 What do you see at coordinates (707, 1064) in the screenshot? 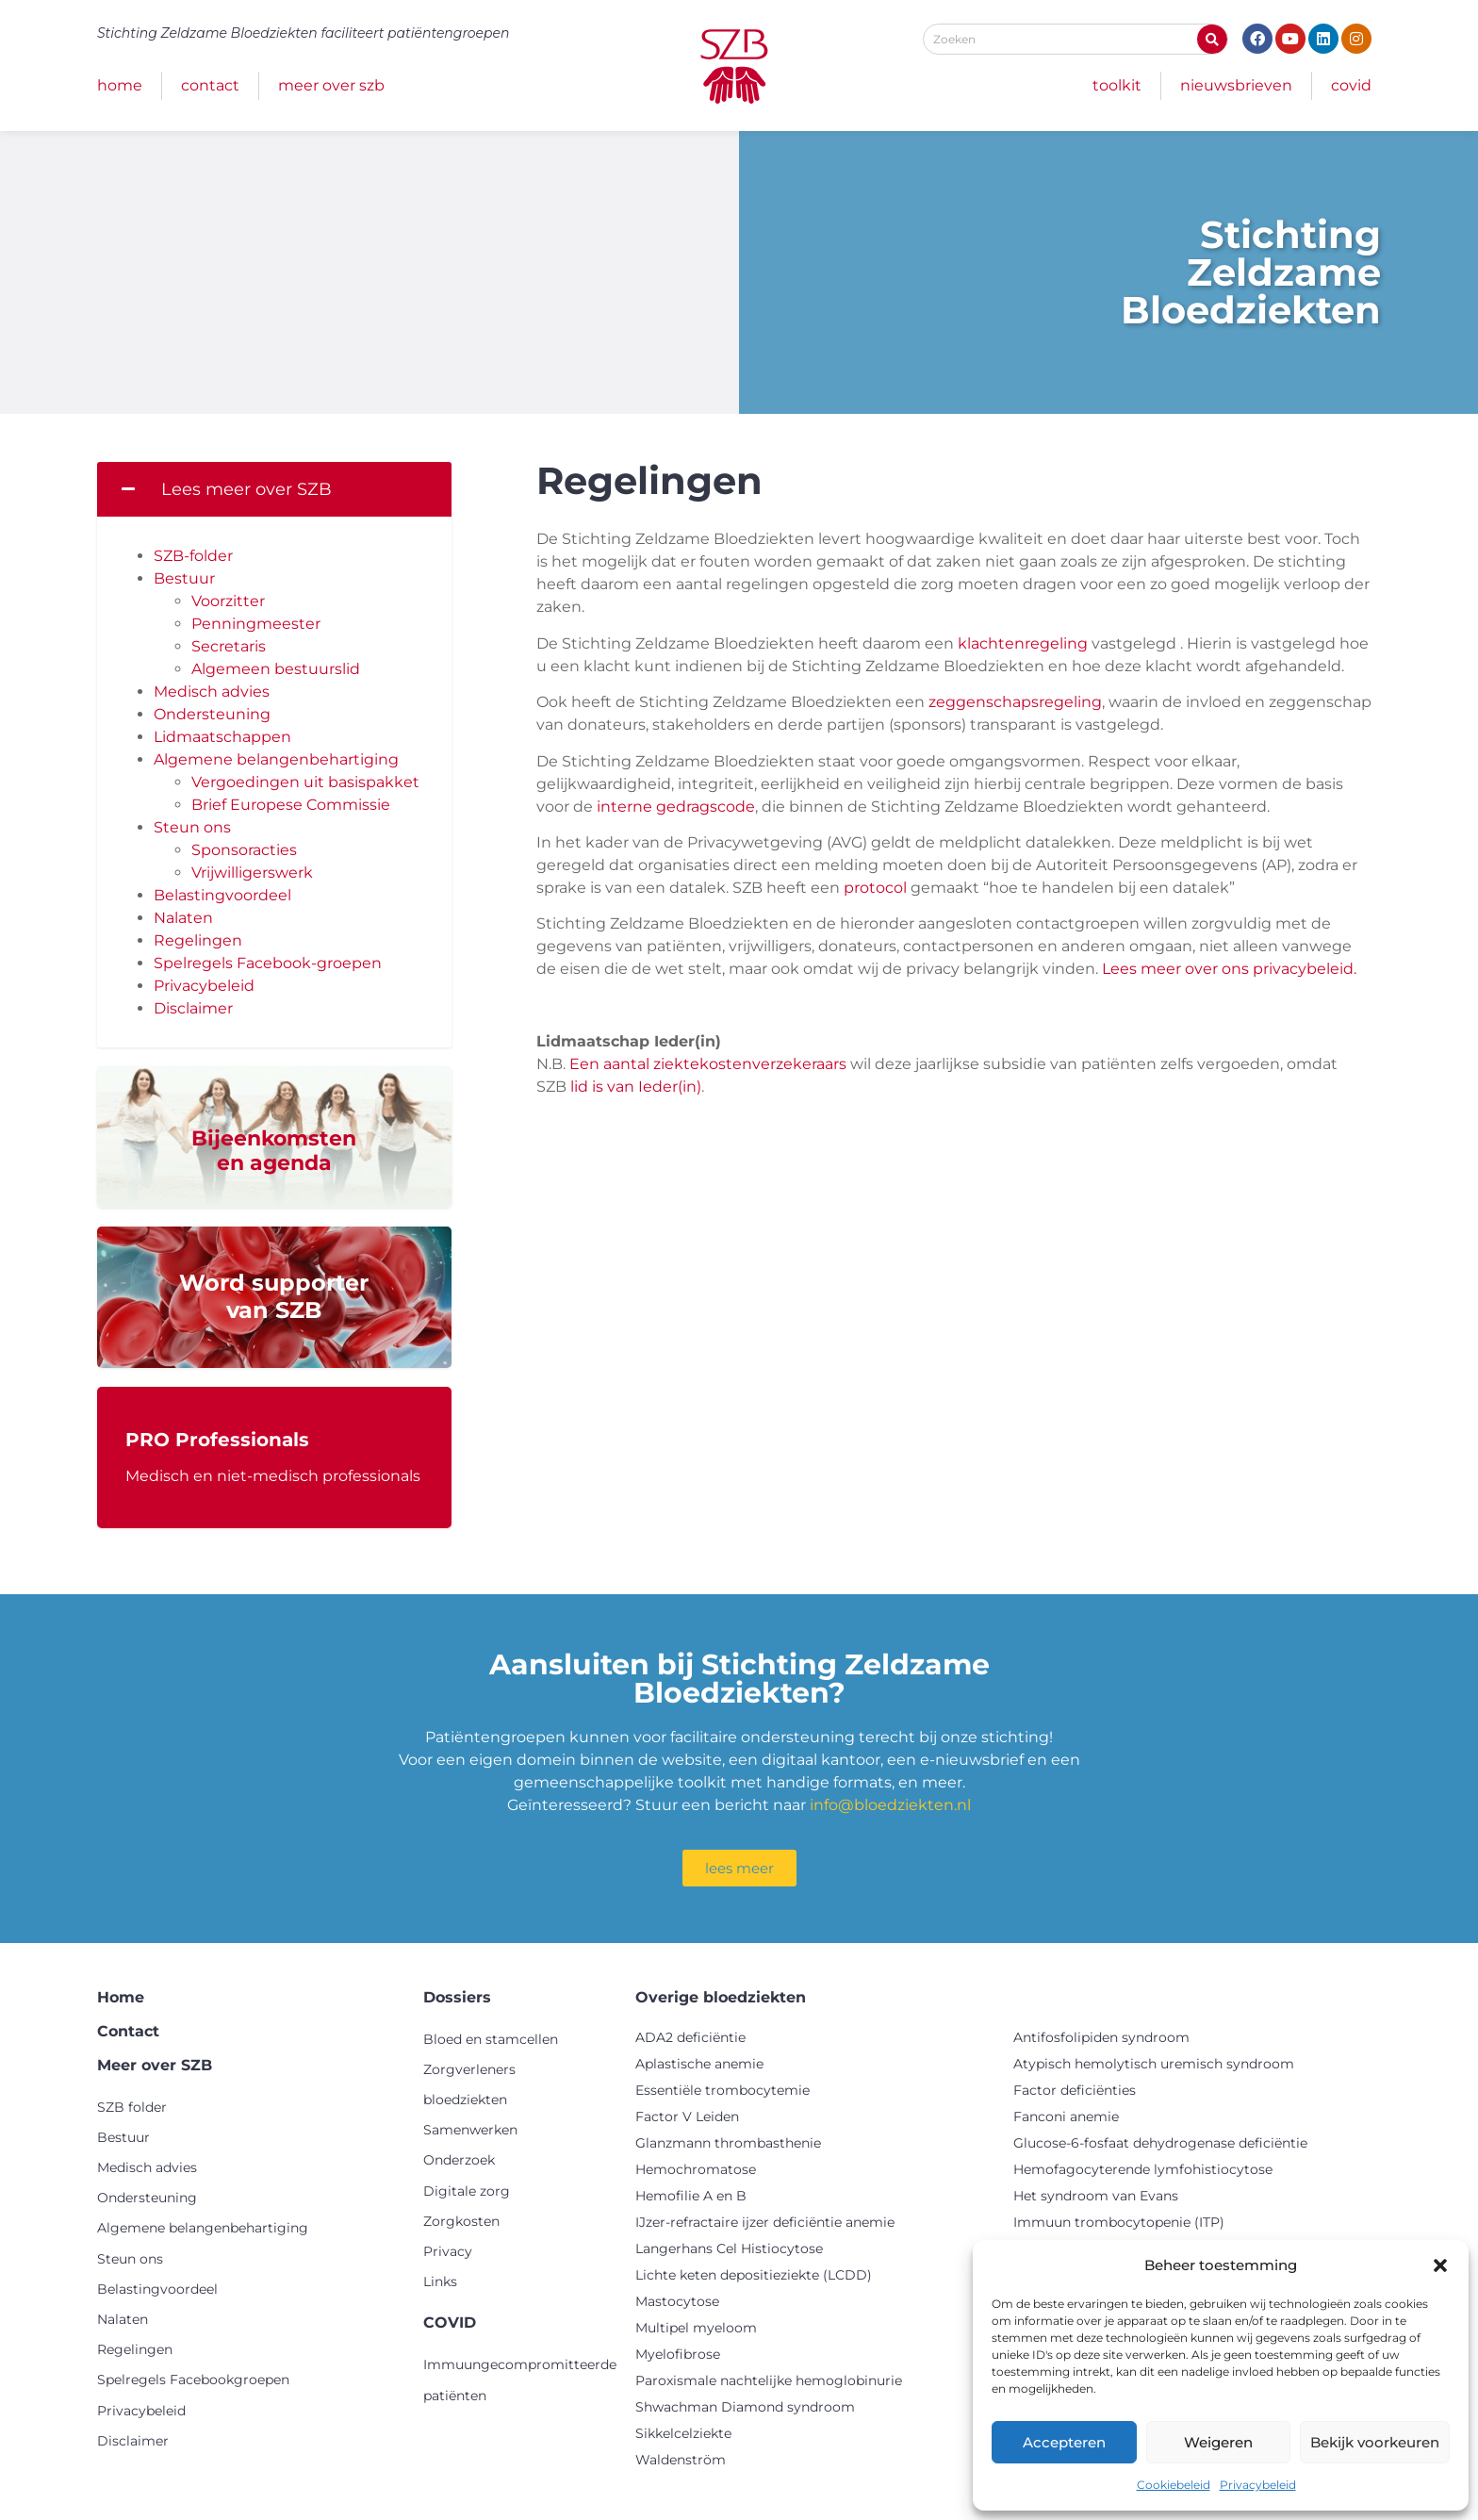
I see `Een aantal ziektekostenverzekeraars` at bounding box center [707, 1064].